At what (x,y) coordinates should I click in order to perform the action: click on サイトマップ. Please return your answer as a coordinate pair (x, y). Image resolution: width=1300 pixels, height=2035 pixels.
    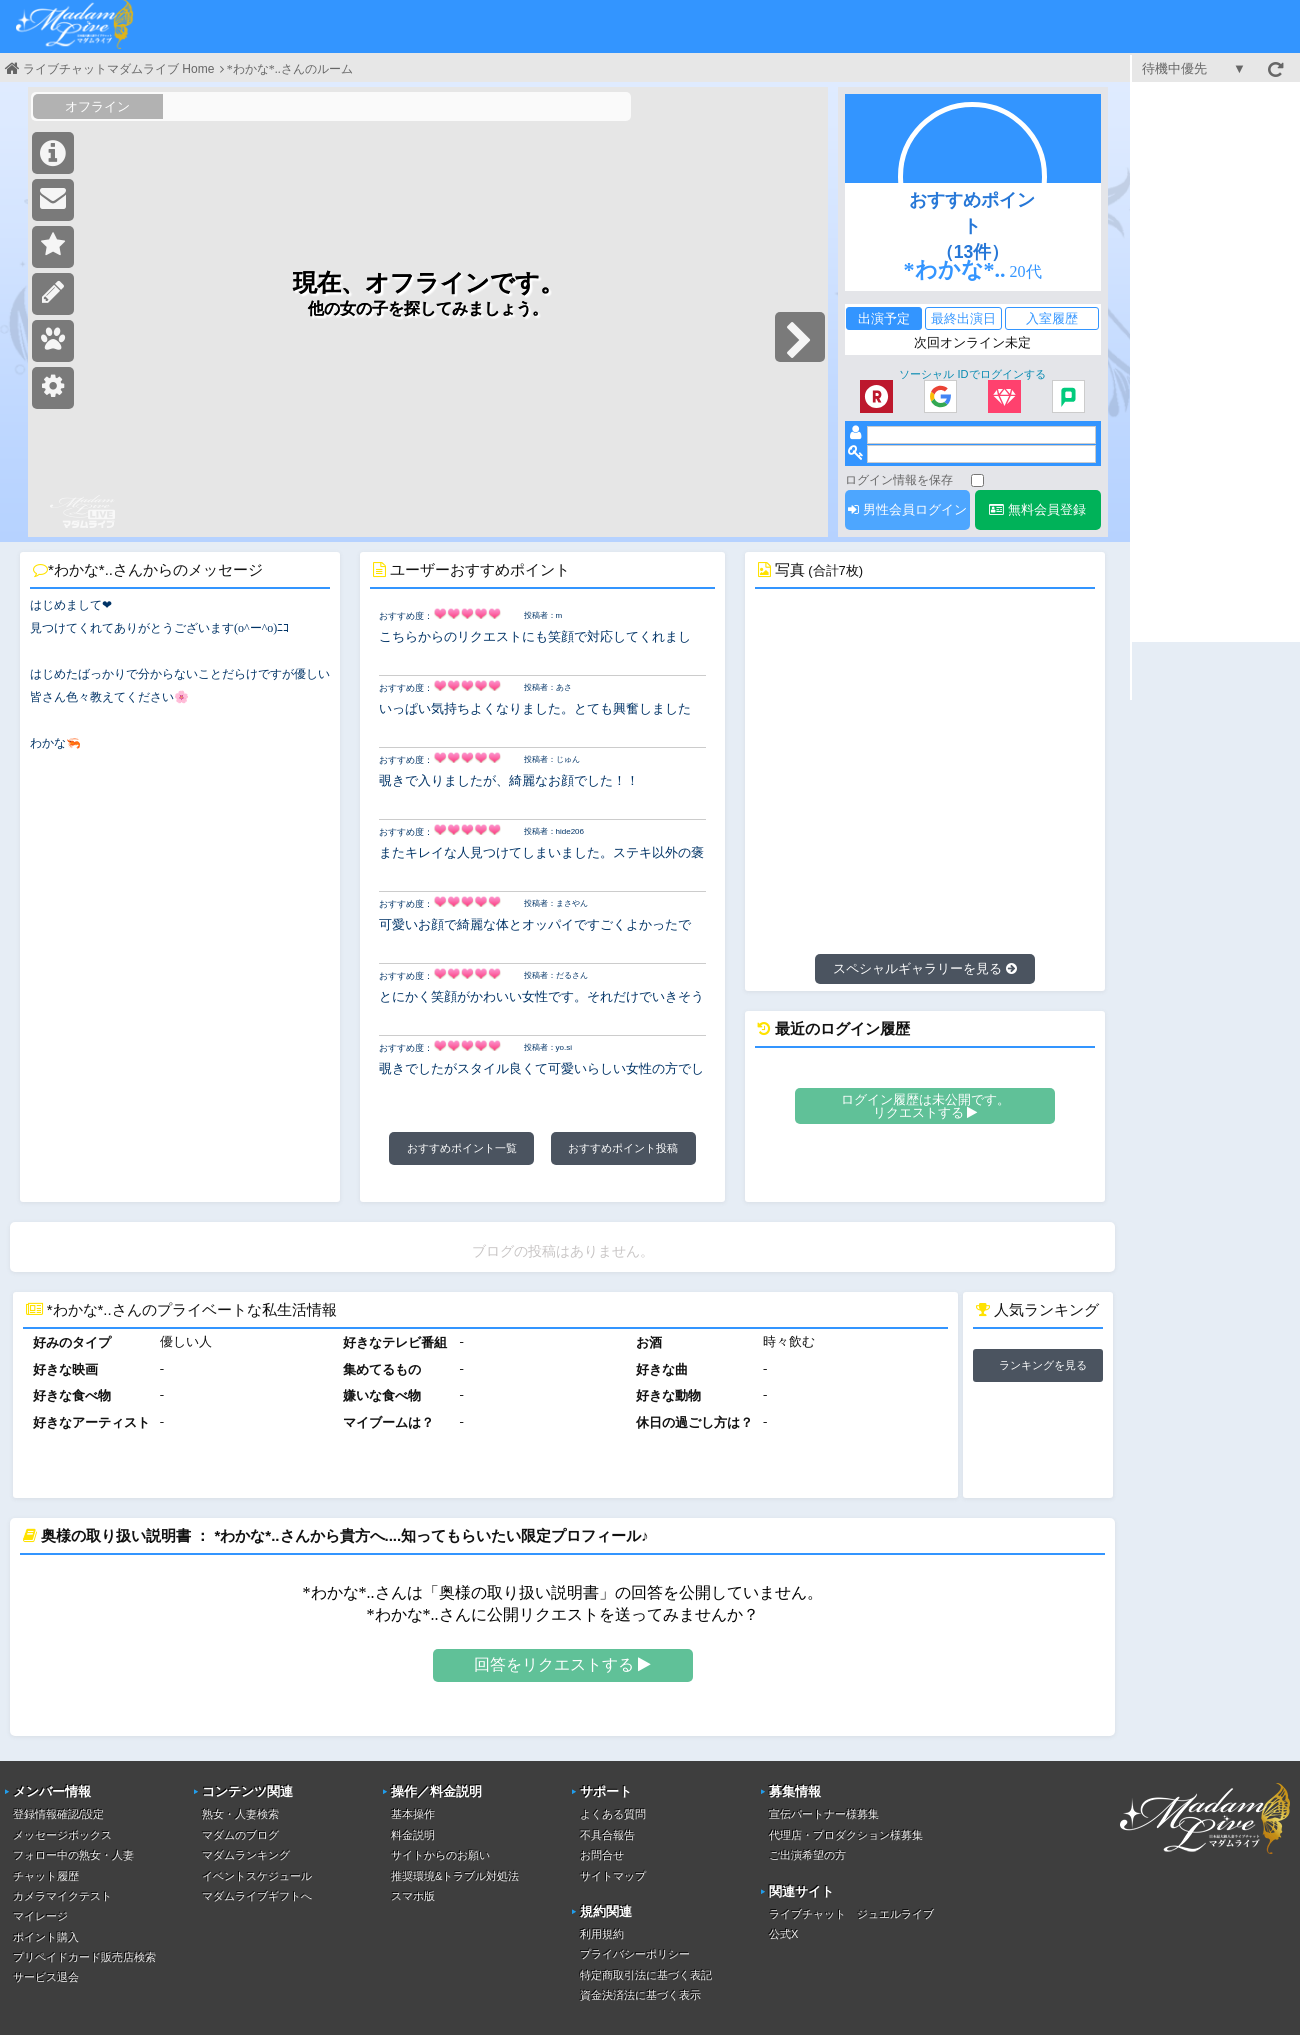
    Looking at the image, I should click on (613, 1876).